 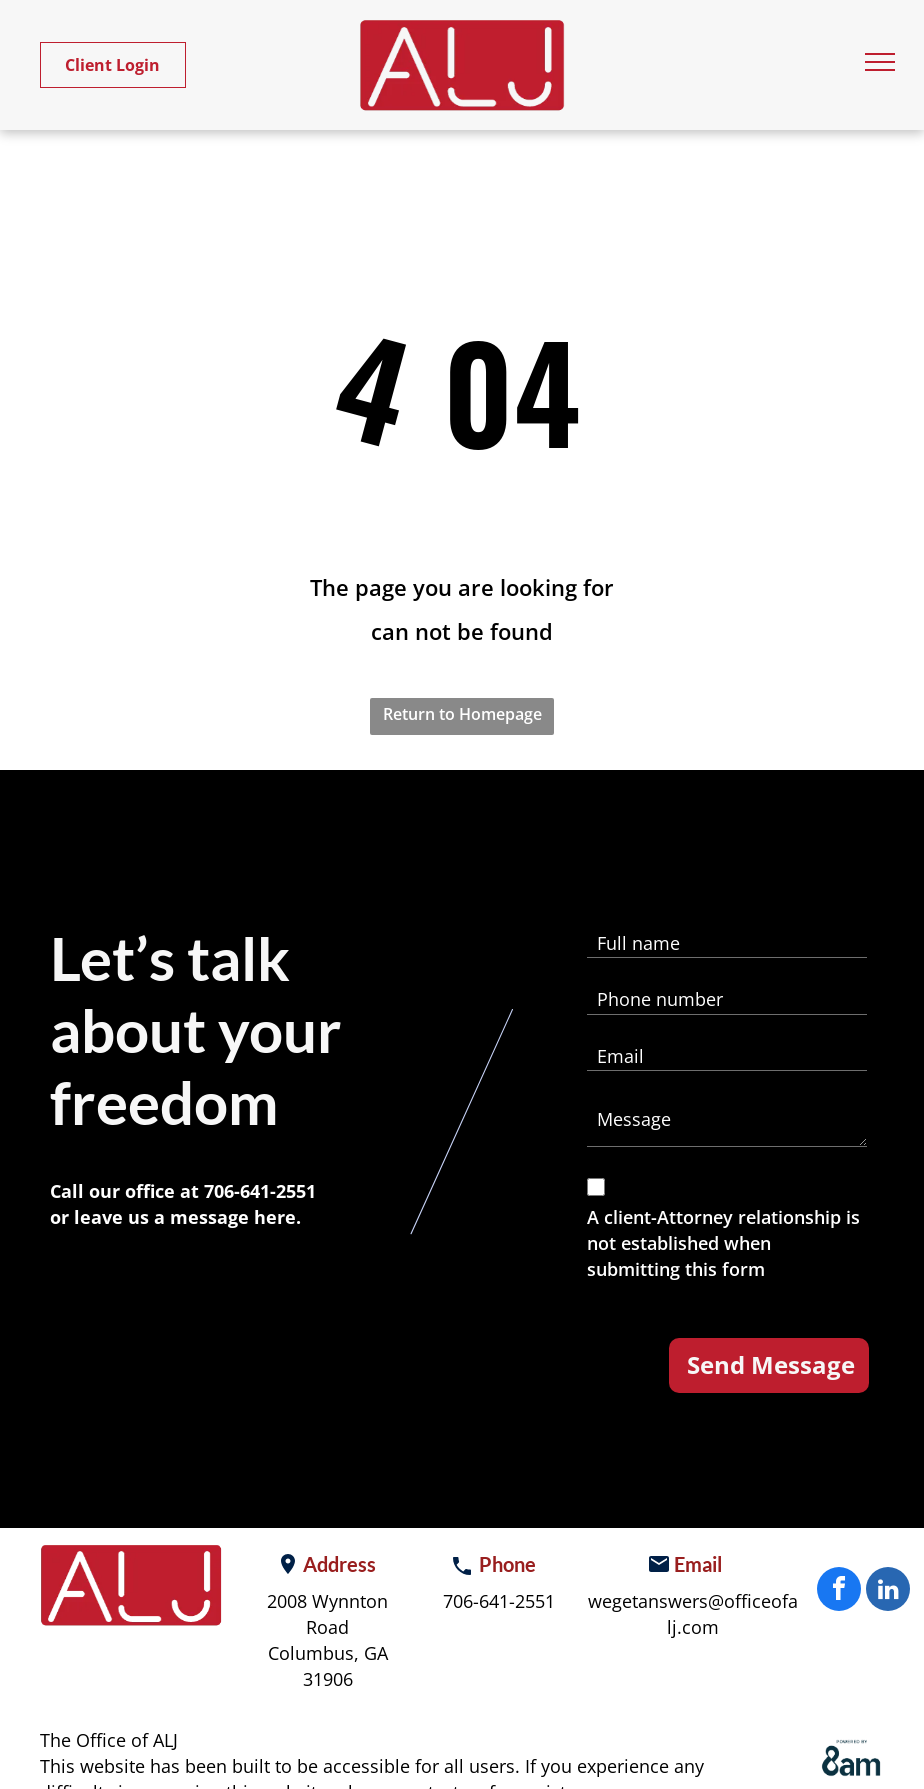 What do you see at coordinates (339, 1564) in the screenshot?
I see `Address` at bounding box center [339, 1564].